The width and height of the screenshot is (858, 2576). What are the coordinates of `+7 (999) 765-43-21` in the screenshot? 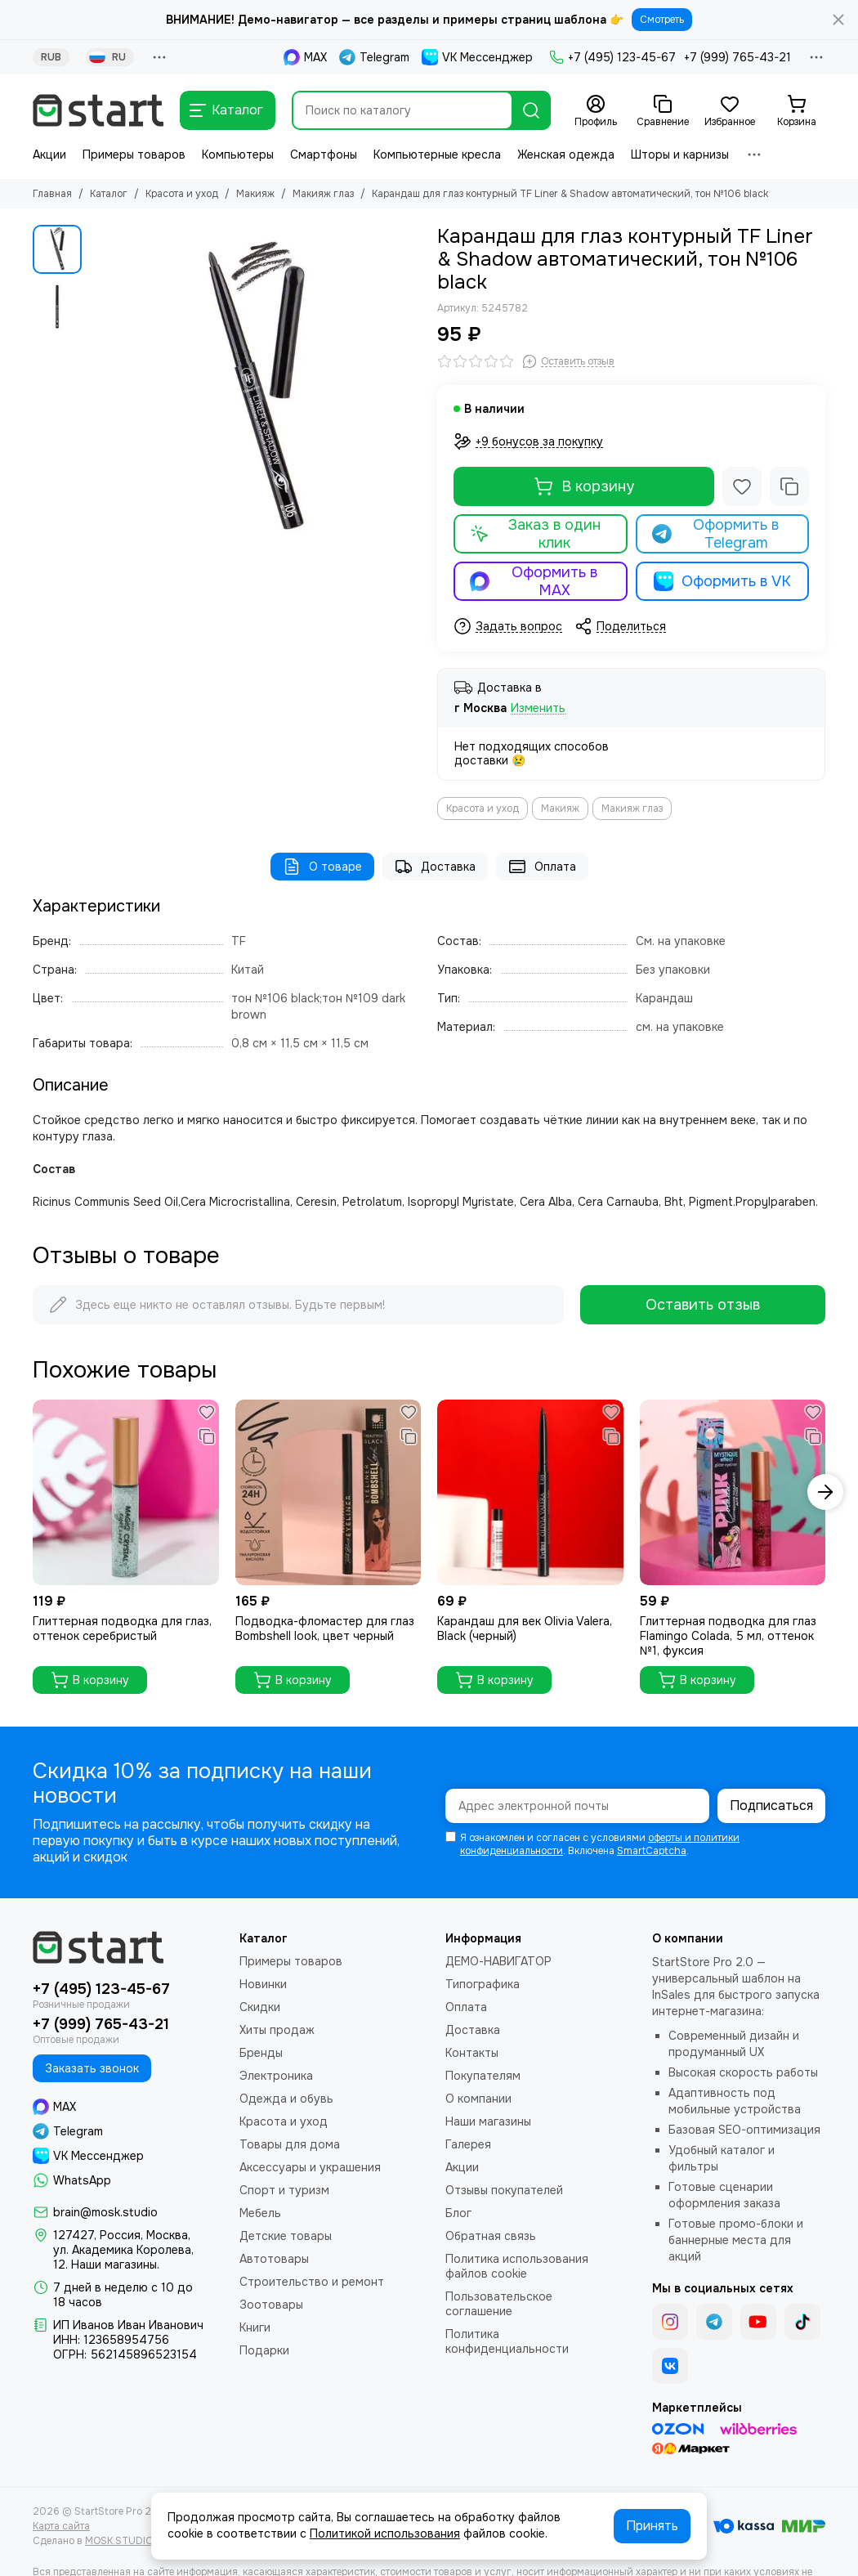 It's located at (737, 57).